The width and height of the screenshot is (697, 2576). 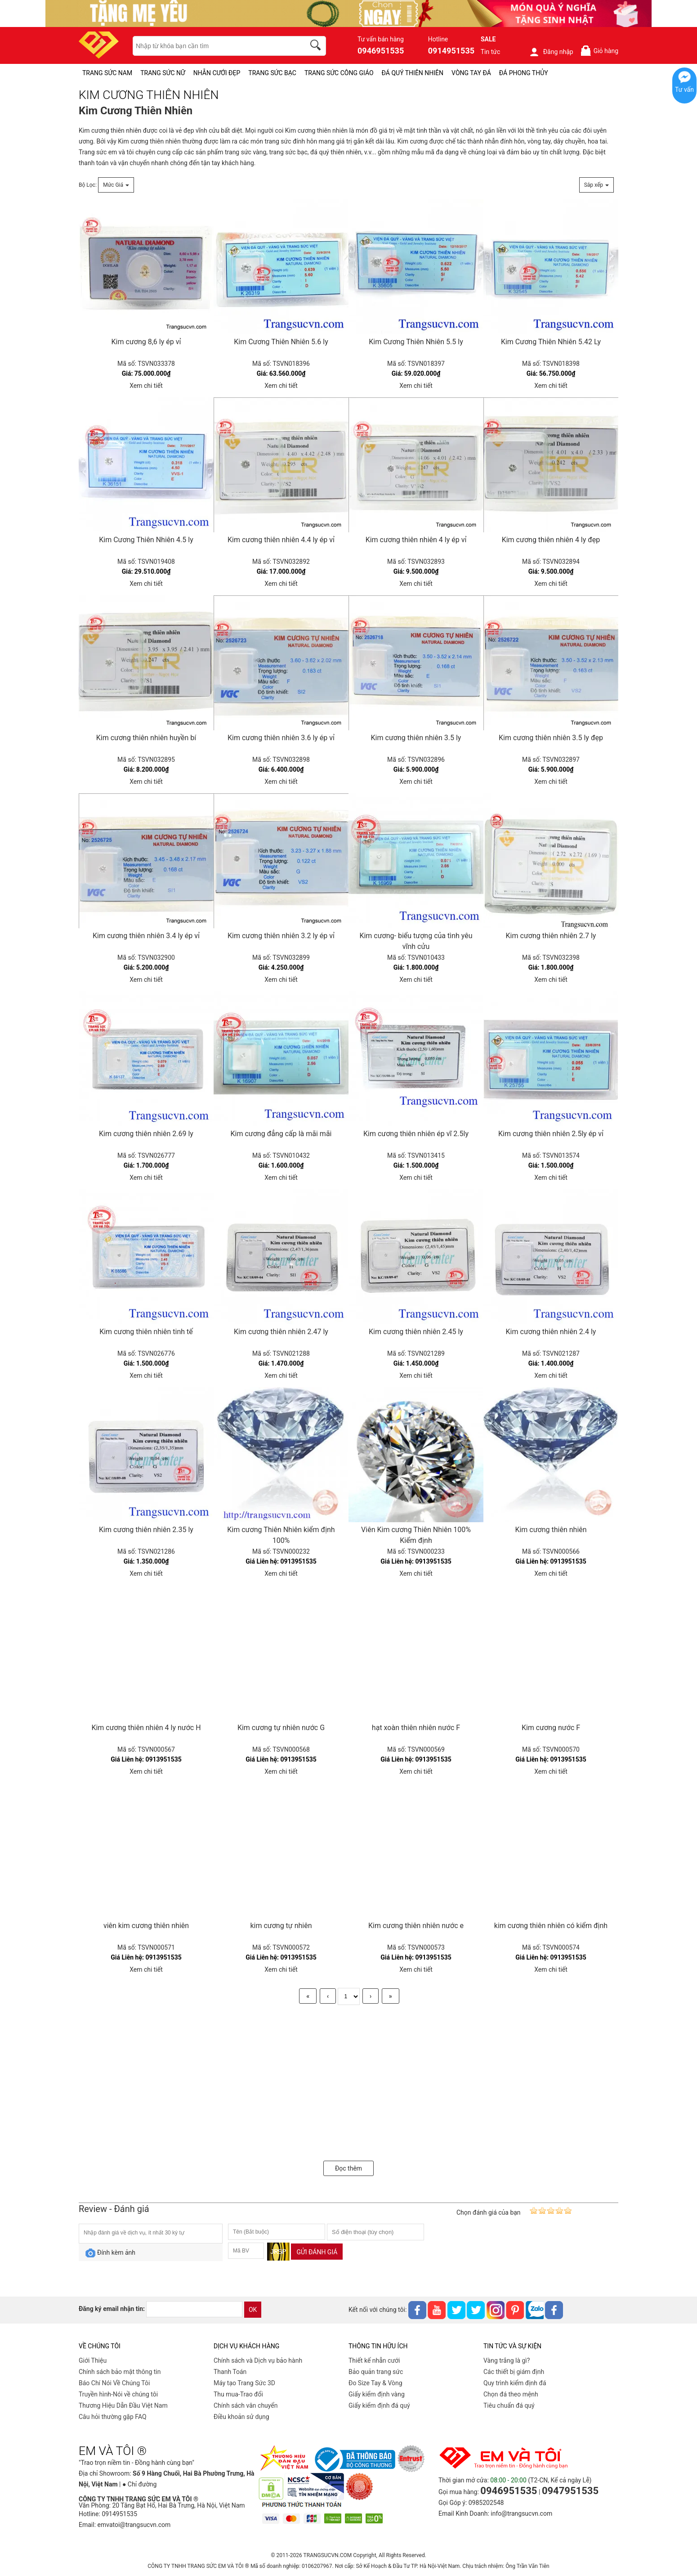 What do you see at coordinates (146, 737) in the screenshot?
I see `Kim cương thiên nhiên huyền bí` at bounding box center [146, 737].